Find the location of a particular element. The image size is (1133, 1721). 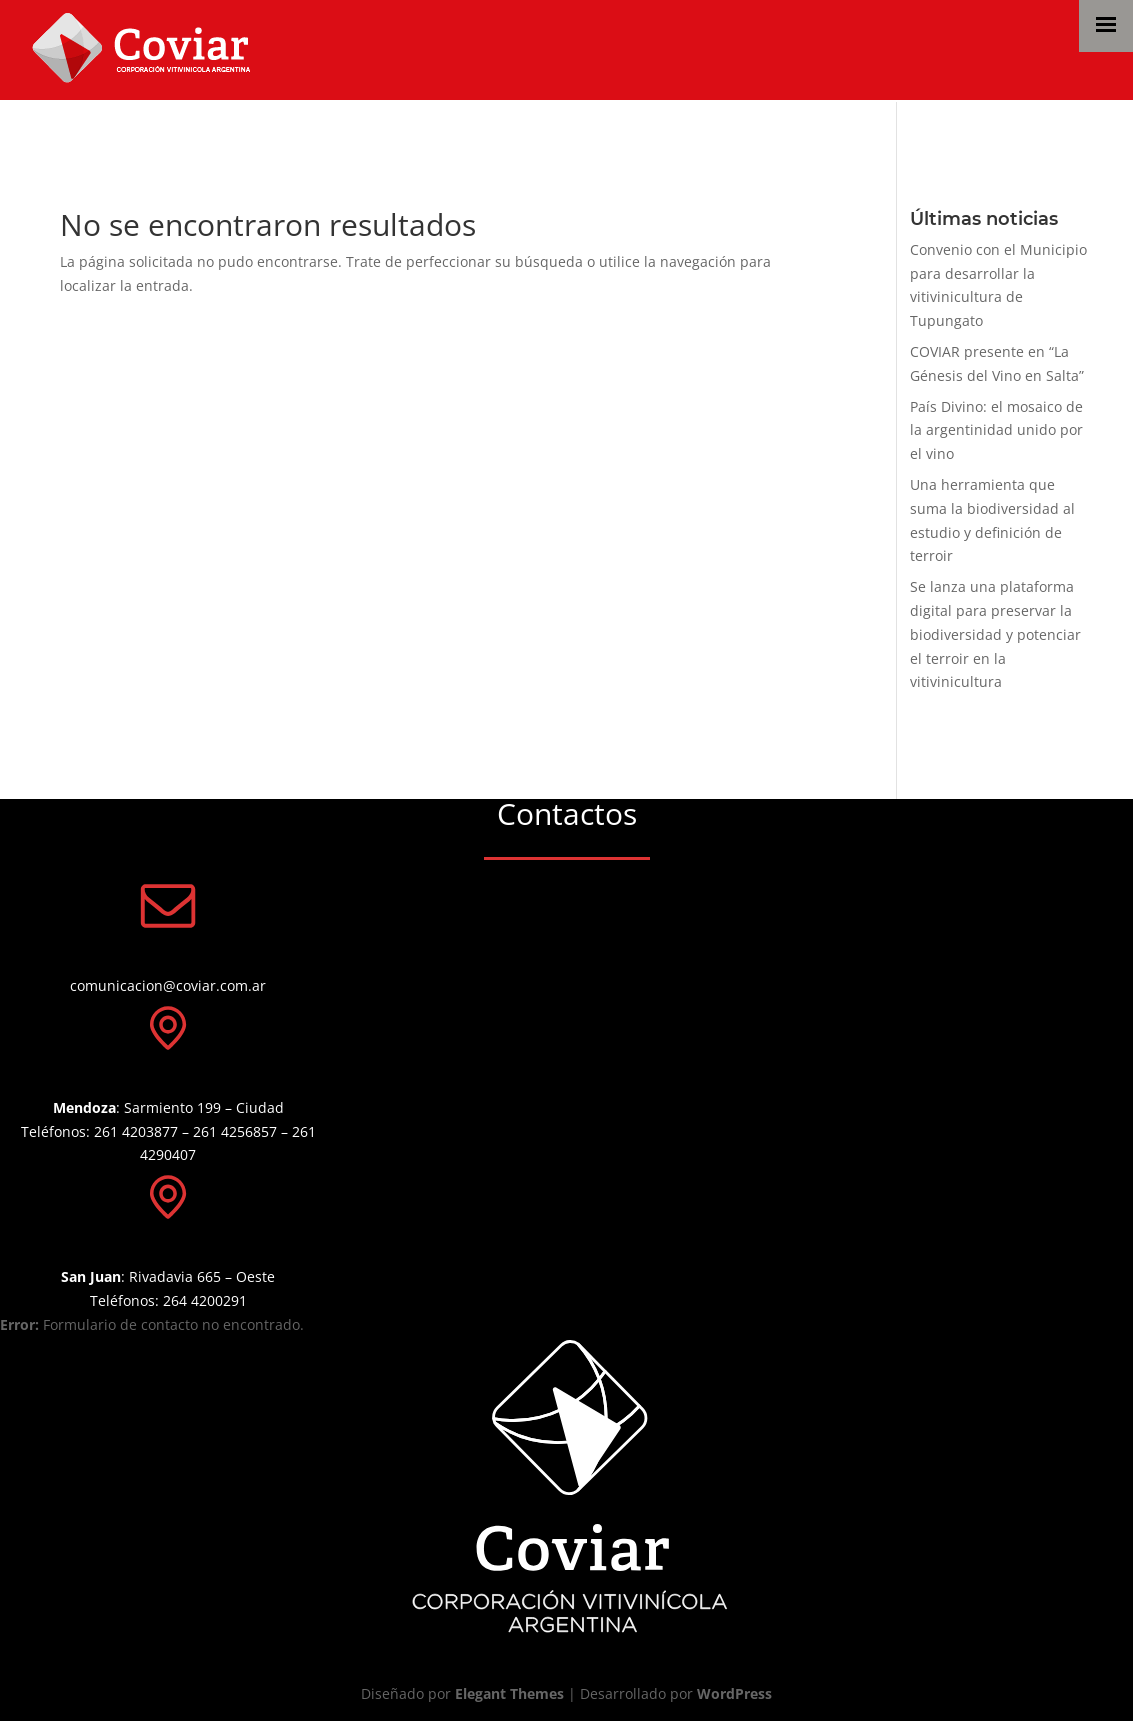

País Divino: el mosaico de la argentinidad unido por el vino is located at coordinates (996, 430).